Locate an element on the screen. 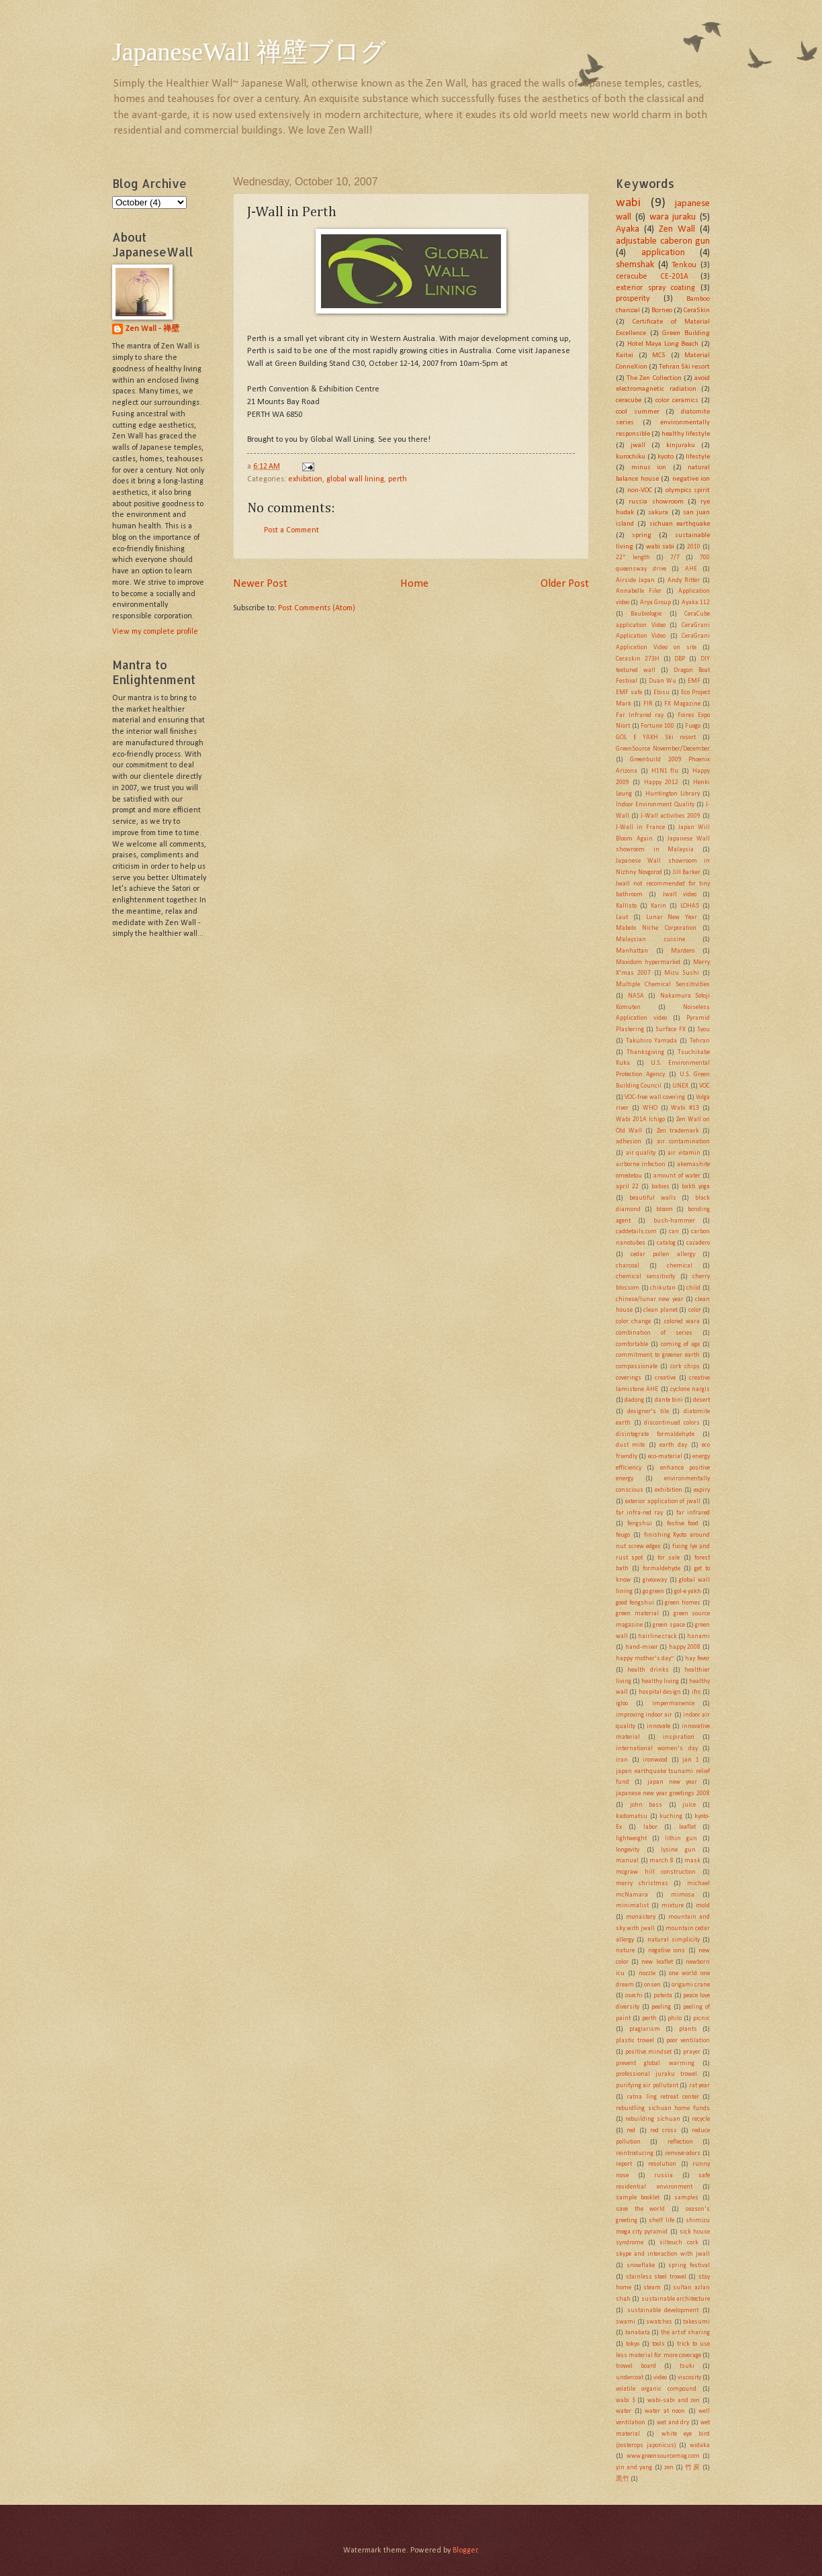 The image size is (822, 2576). Huntington Library is located at coordinates (672, 794).